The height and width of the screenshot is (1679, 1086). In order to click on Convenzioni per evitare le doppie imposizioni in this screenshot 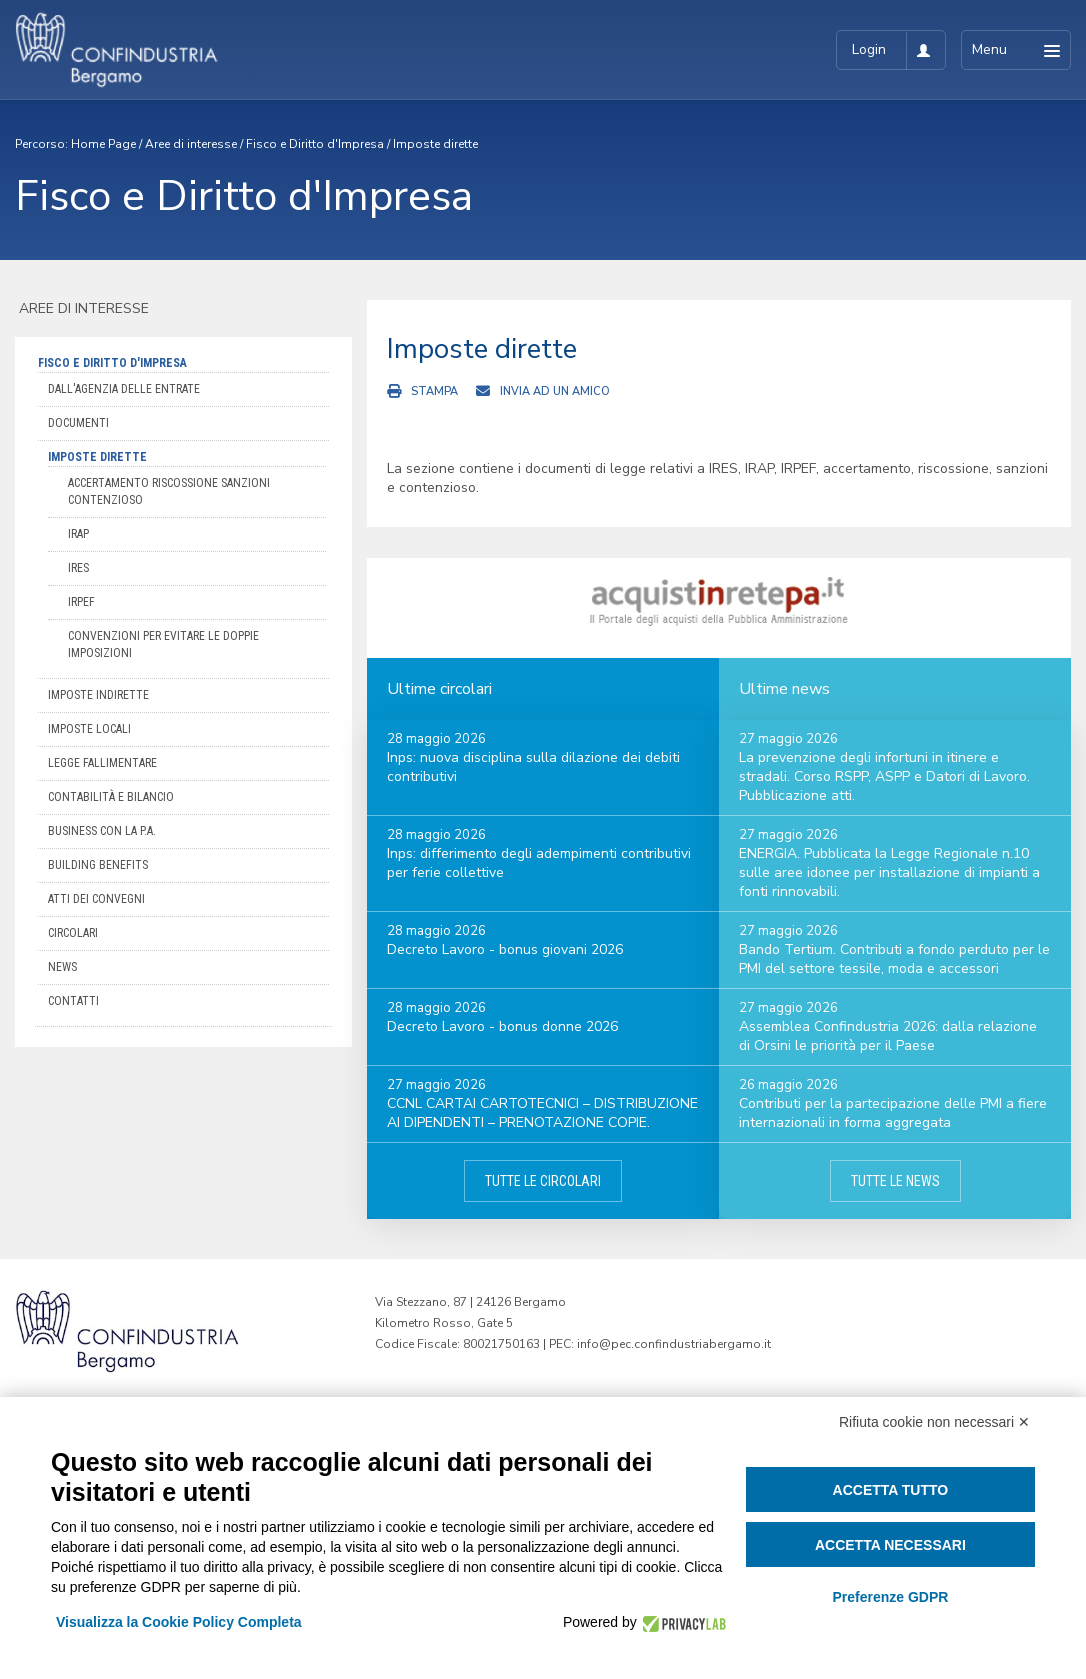, I will do `click(163, 644)`.